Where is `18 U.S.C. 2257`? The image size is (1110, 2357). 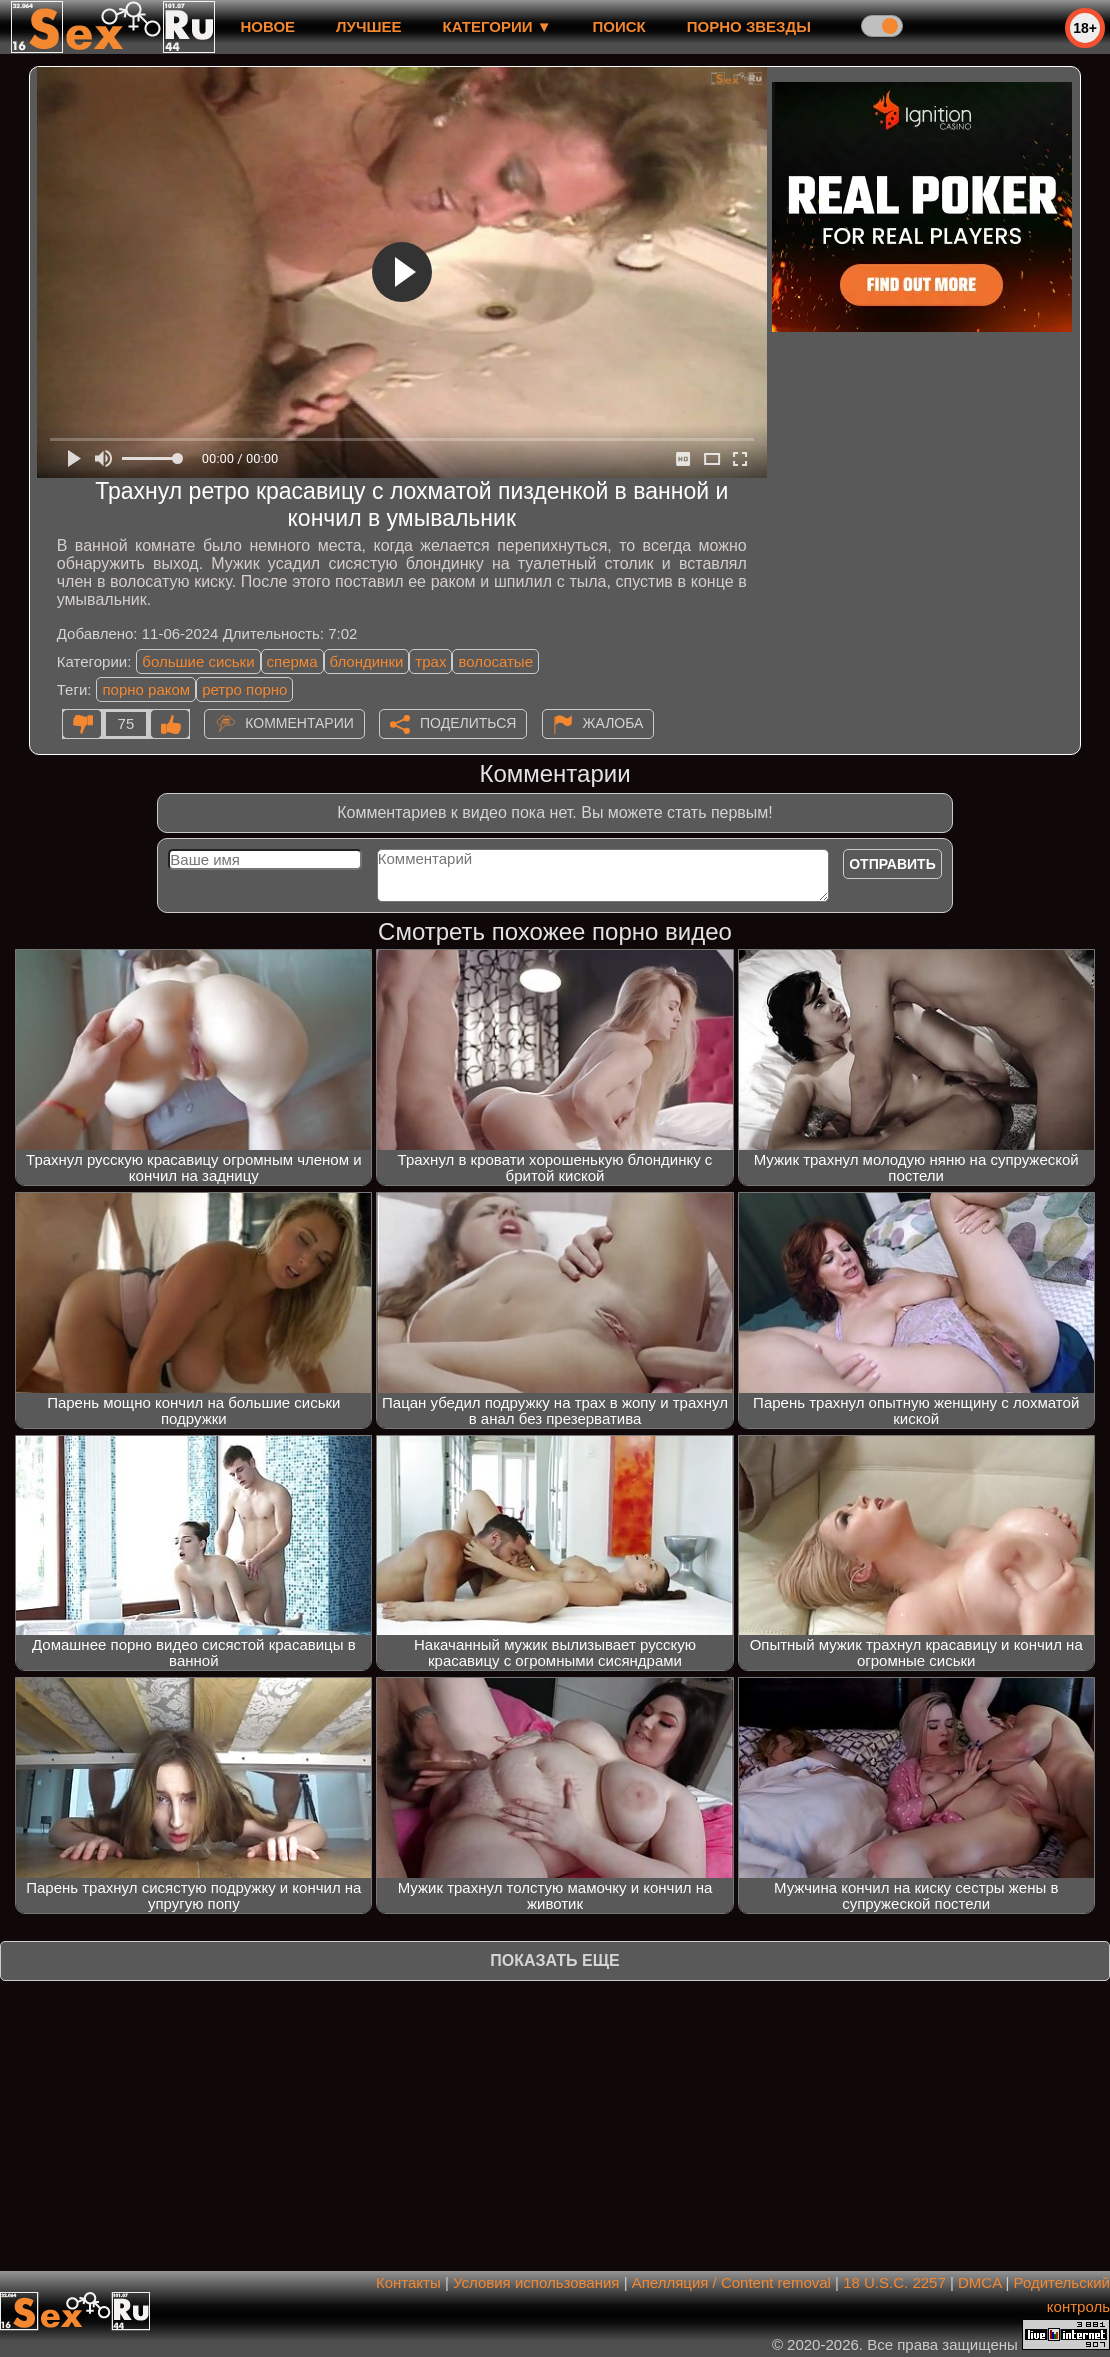 18 U.S.C. 2257 is located at coordinates (894, 2282).